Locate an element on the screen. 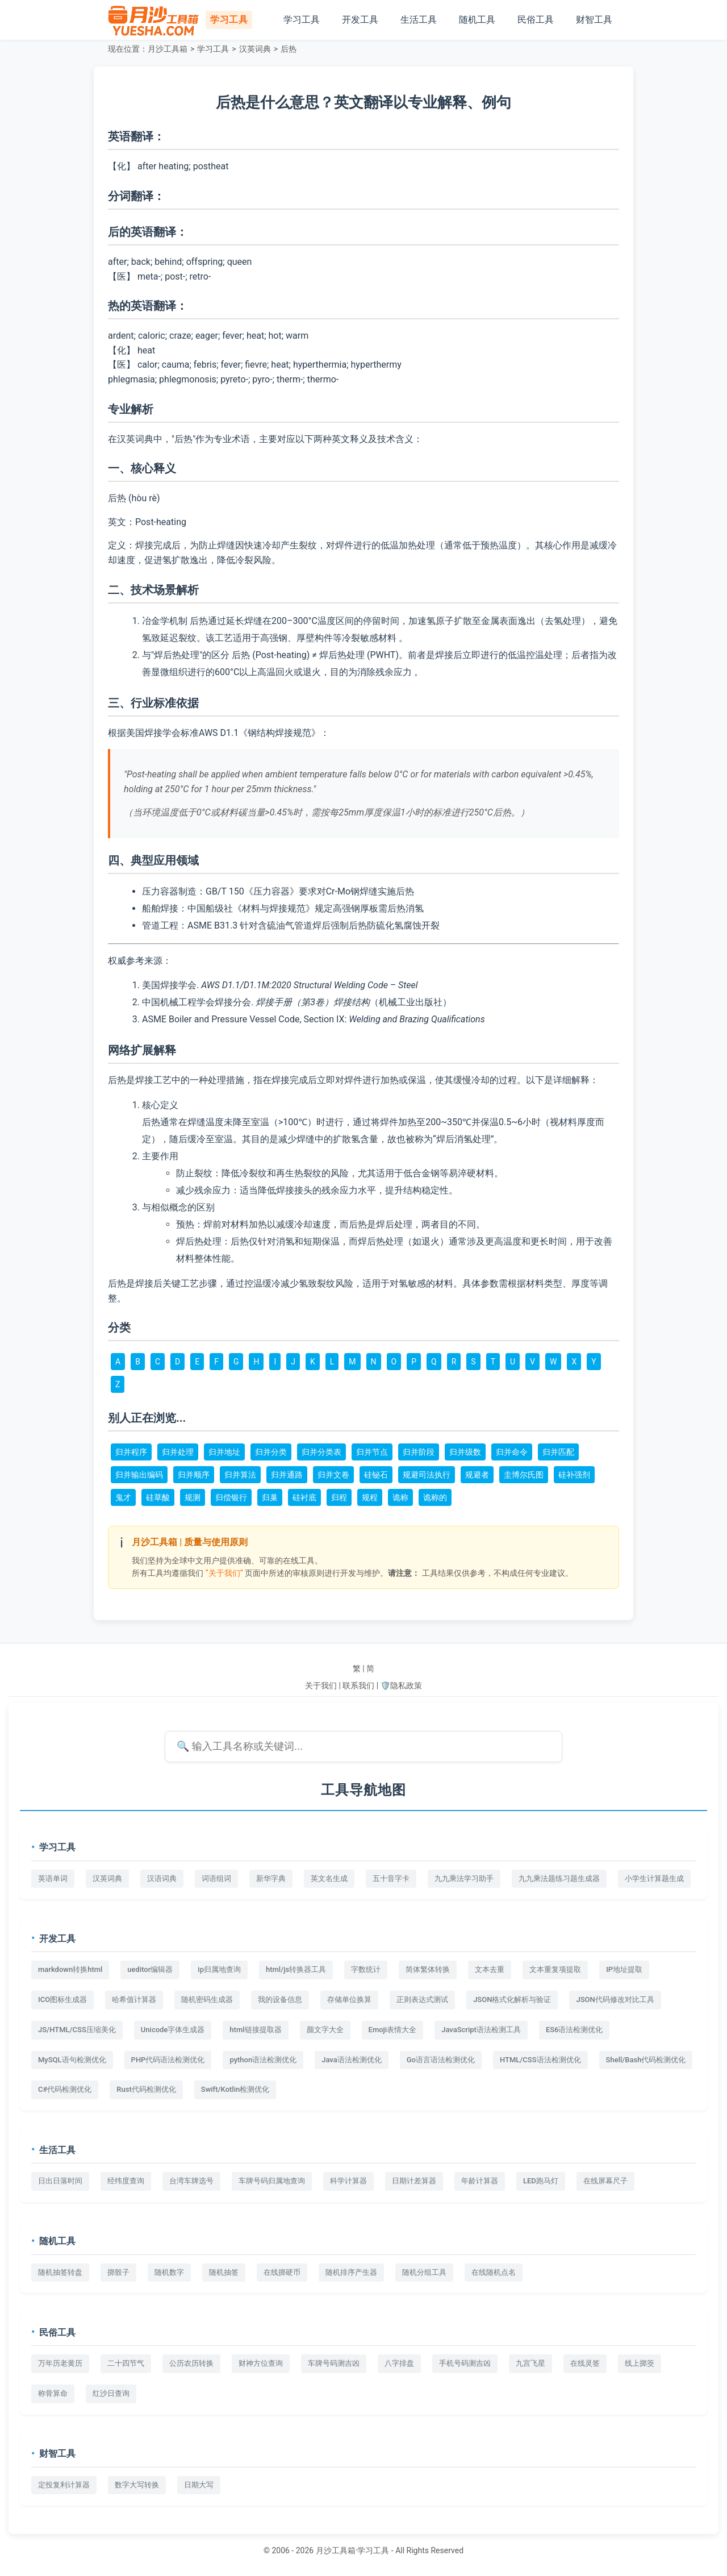  称骨算命 is located at coordinates (53, 2393).